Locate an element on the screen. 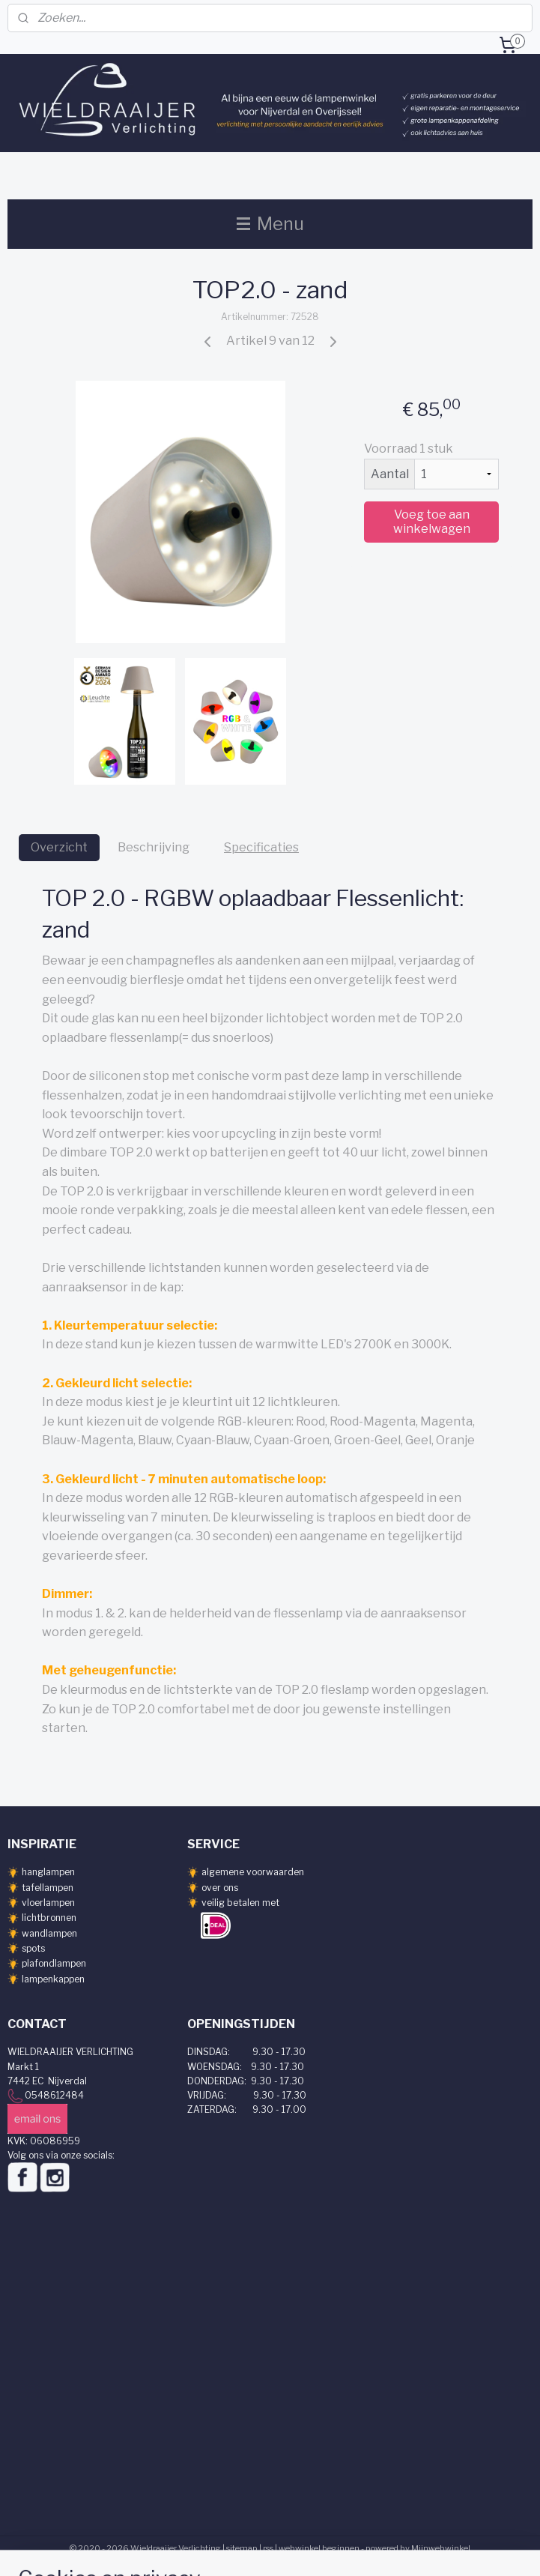 The height and width of the screenshot is (2576, 540). plafondlampen is located at coordinates (54, 1963).